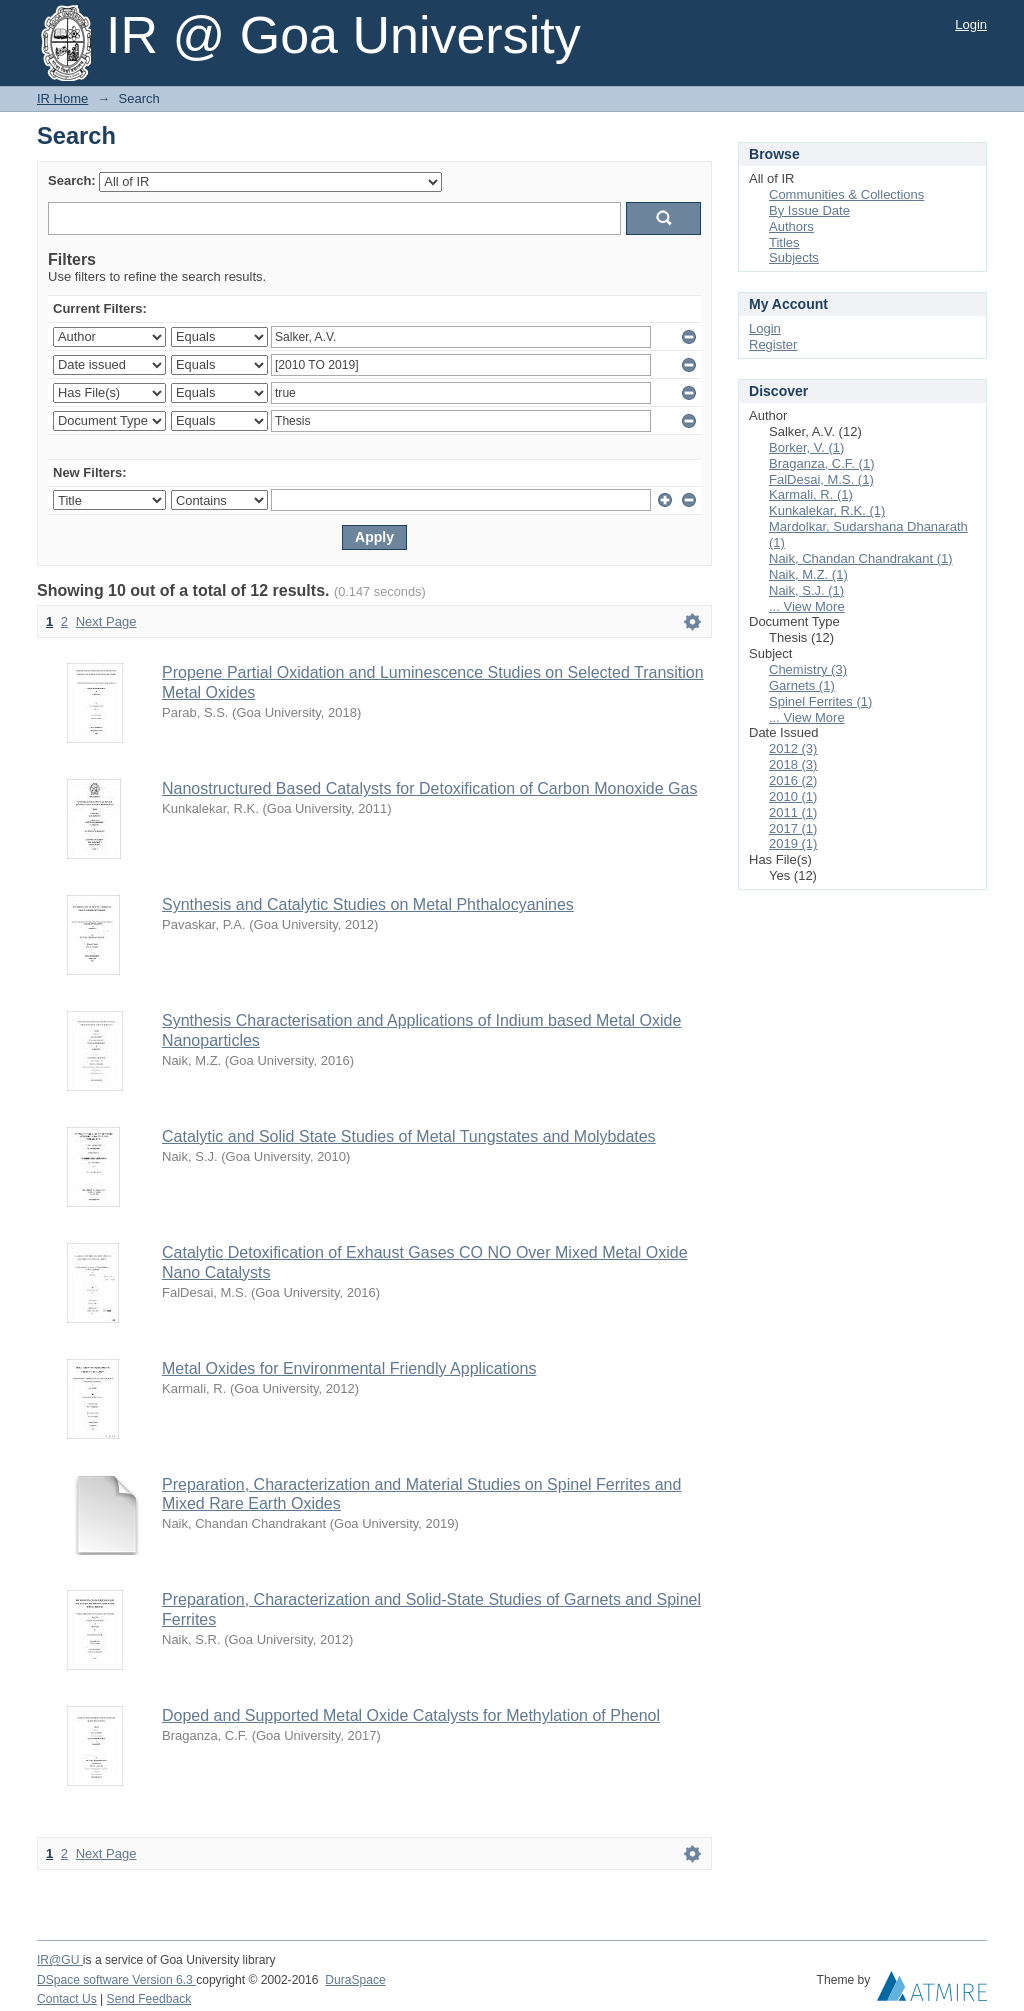 The width and height of the screenshot is (1024, 2011). What do you see at coordinates (802, 685) in the screenshot?
I see `Garnets (1)` at bounding box center [802, 685].